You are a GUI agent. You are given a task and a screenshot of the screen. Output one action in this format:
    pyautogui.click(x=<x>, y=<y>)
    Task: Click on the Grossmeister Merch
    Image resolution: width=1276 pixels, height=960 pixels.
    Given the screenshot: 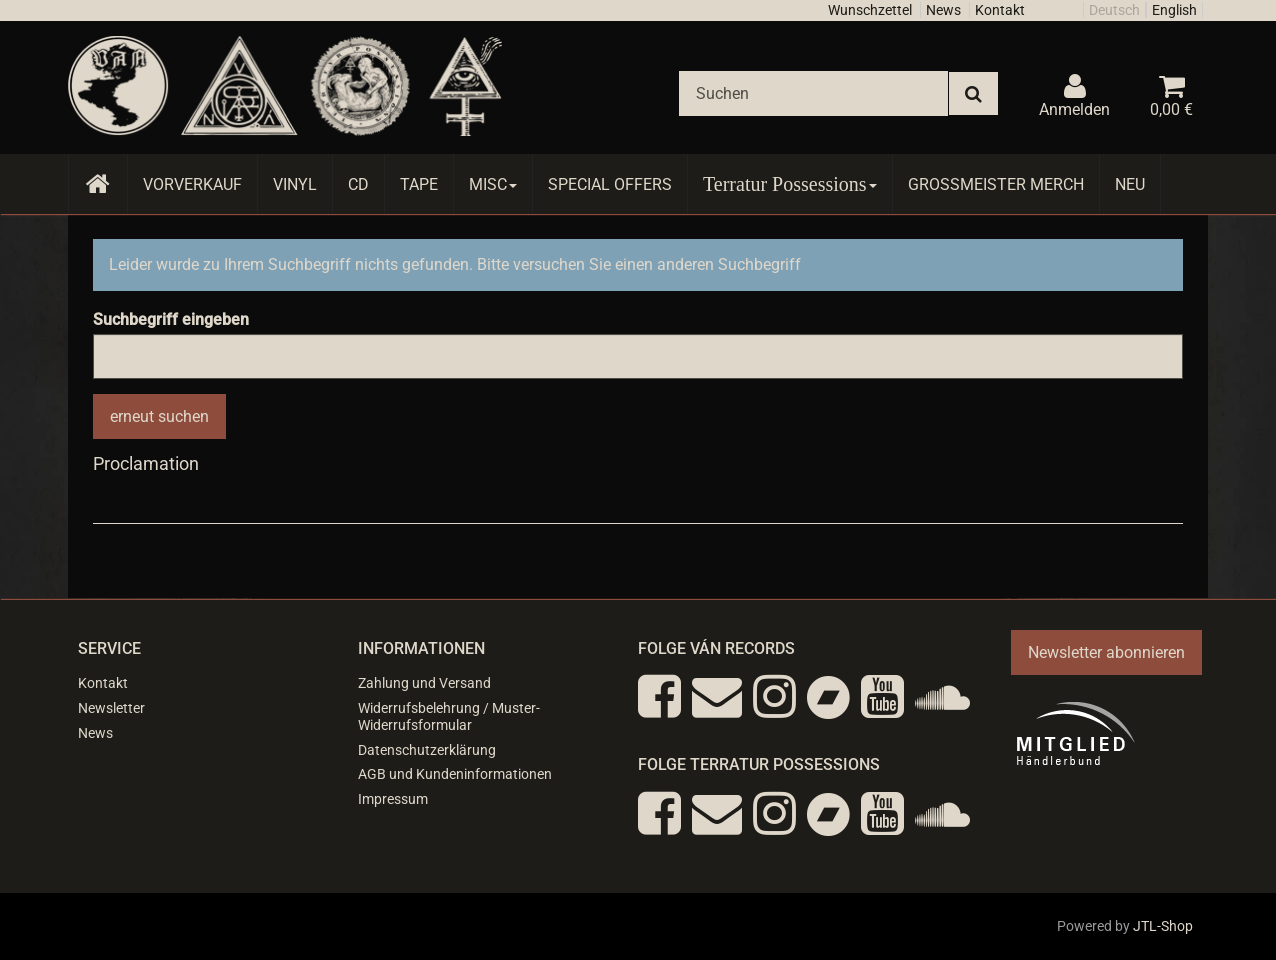 What is the action you would take?
    pyautogui.click(x=996, y=184)
    